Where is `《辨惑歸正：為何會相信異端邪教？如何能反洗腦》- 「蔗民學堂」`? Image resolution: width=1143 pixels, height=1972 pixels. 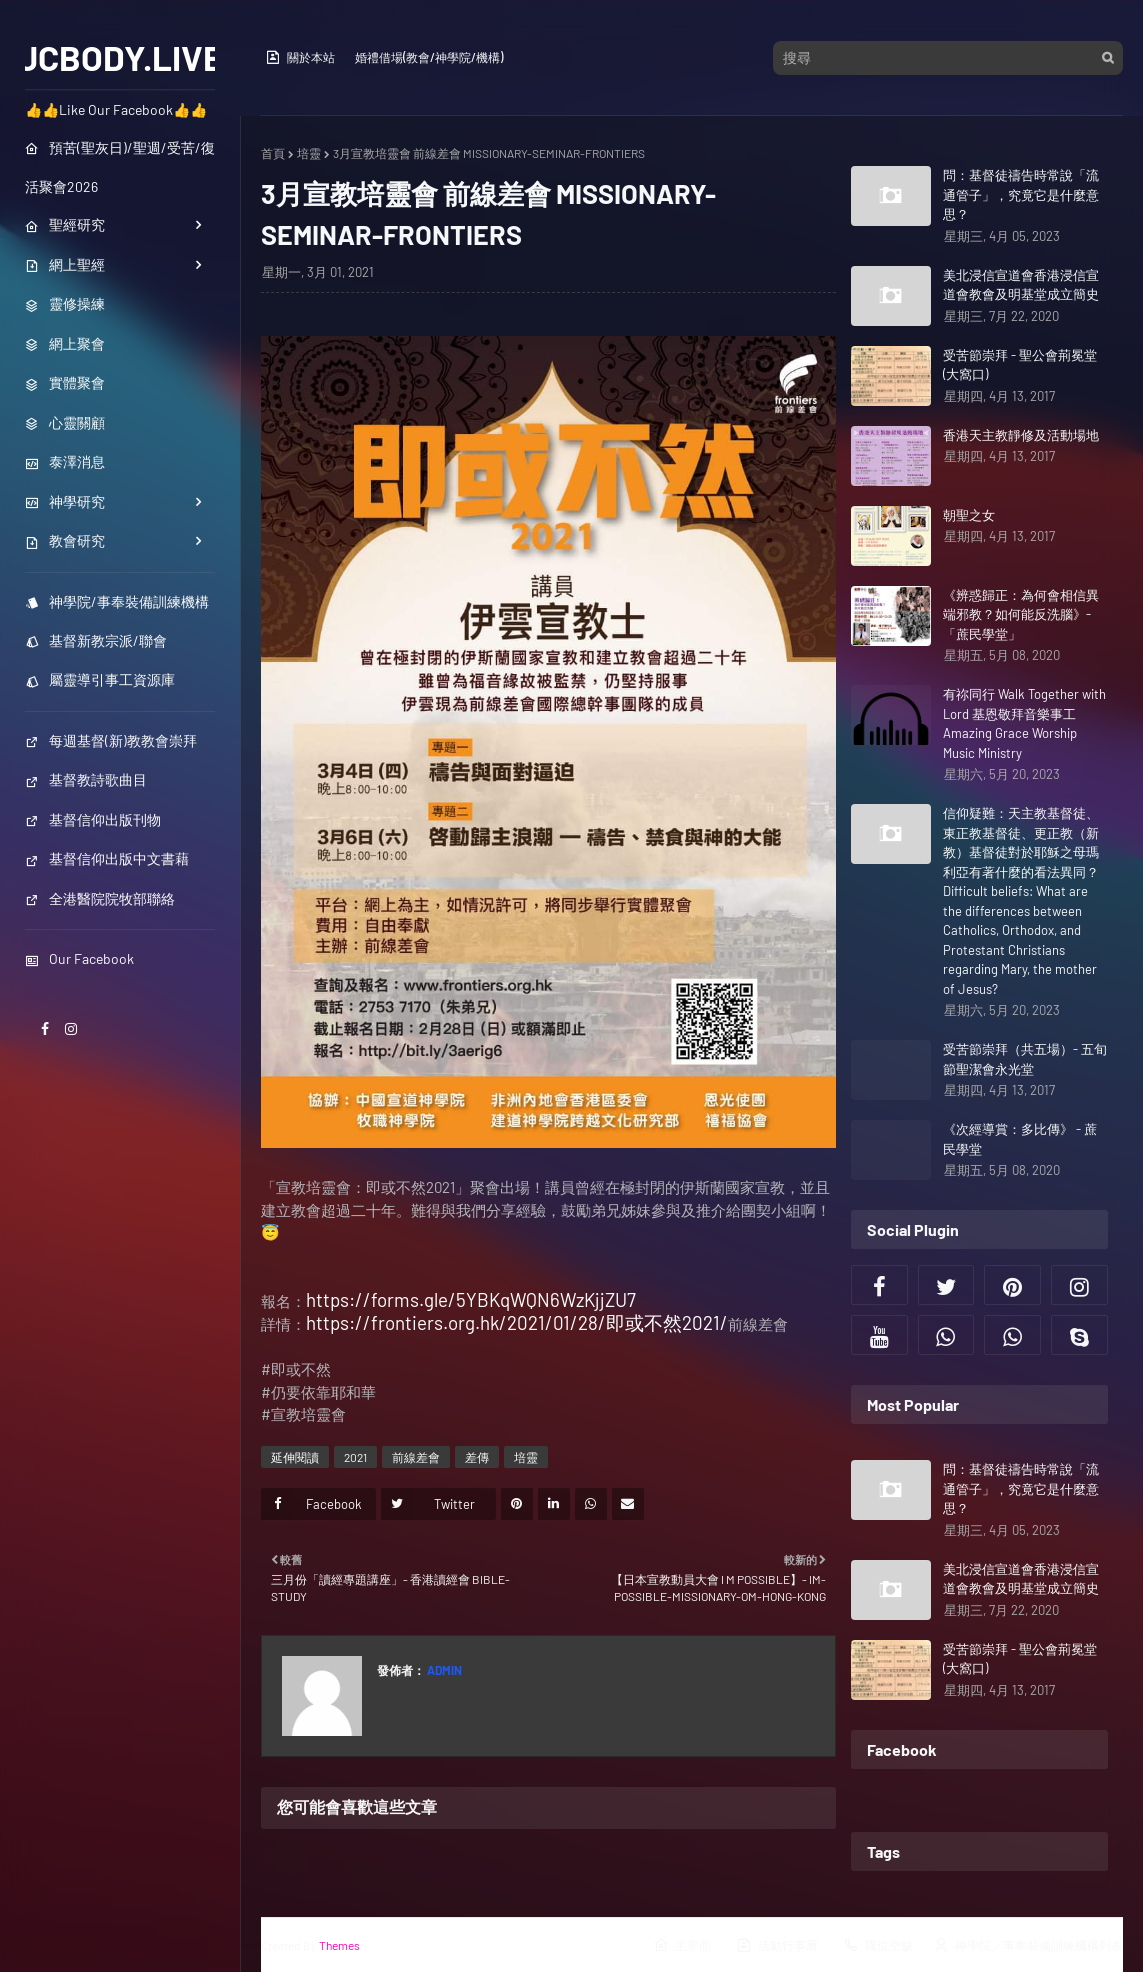
《辨惑歸正：為何會相信異端邪教？如何能反洗腦》- 「蔗民學堂」 is located at coordinates (1021, 614).